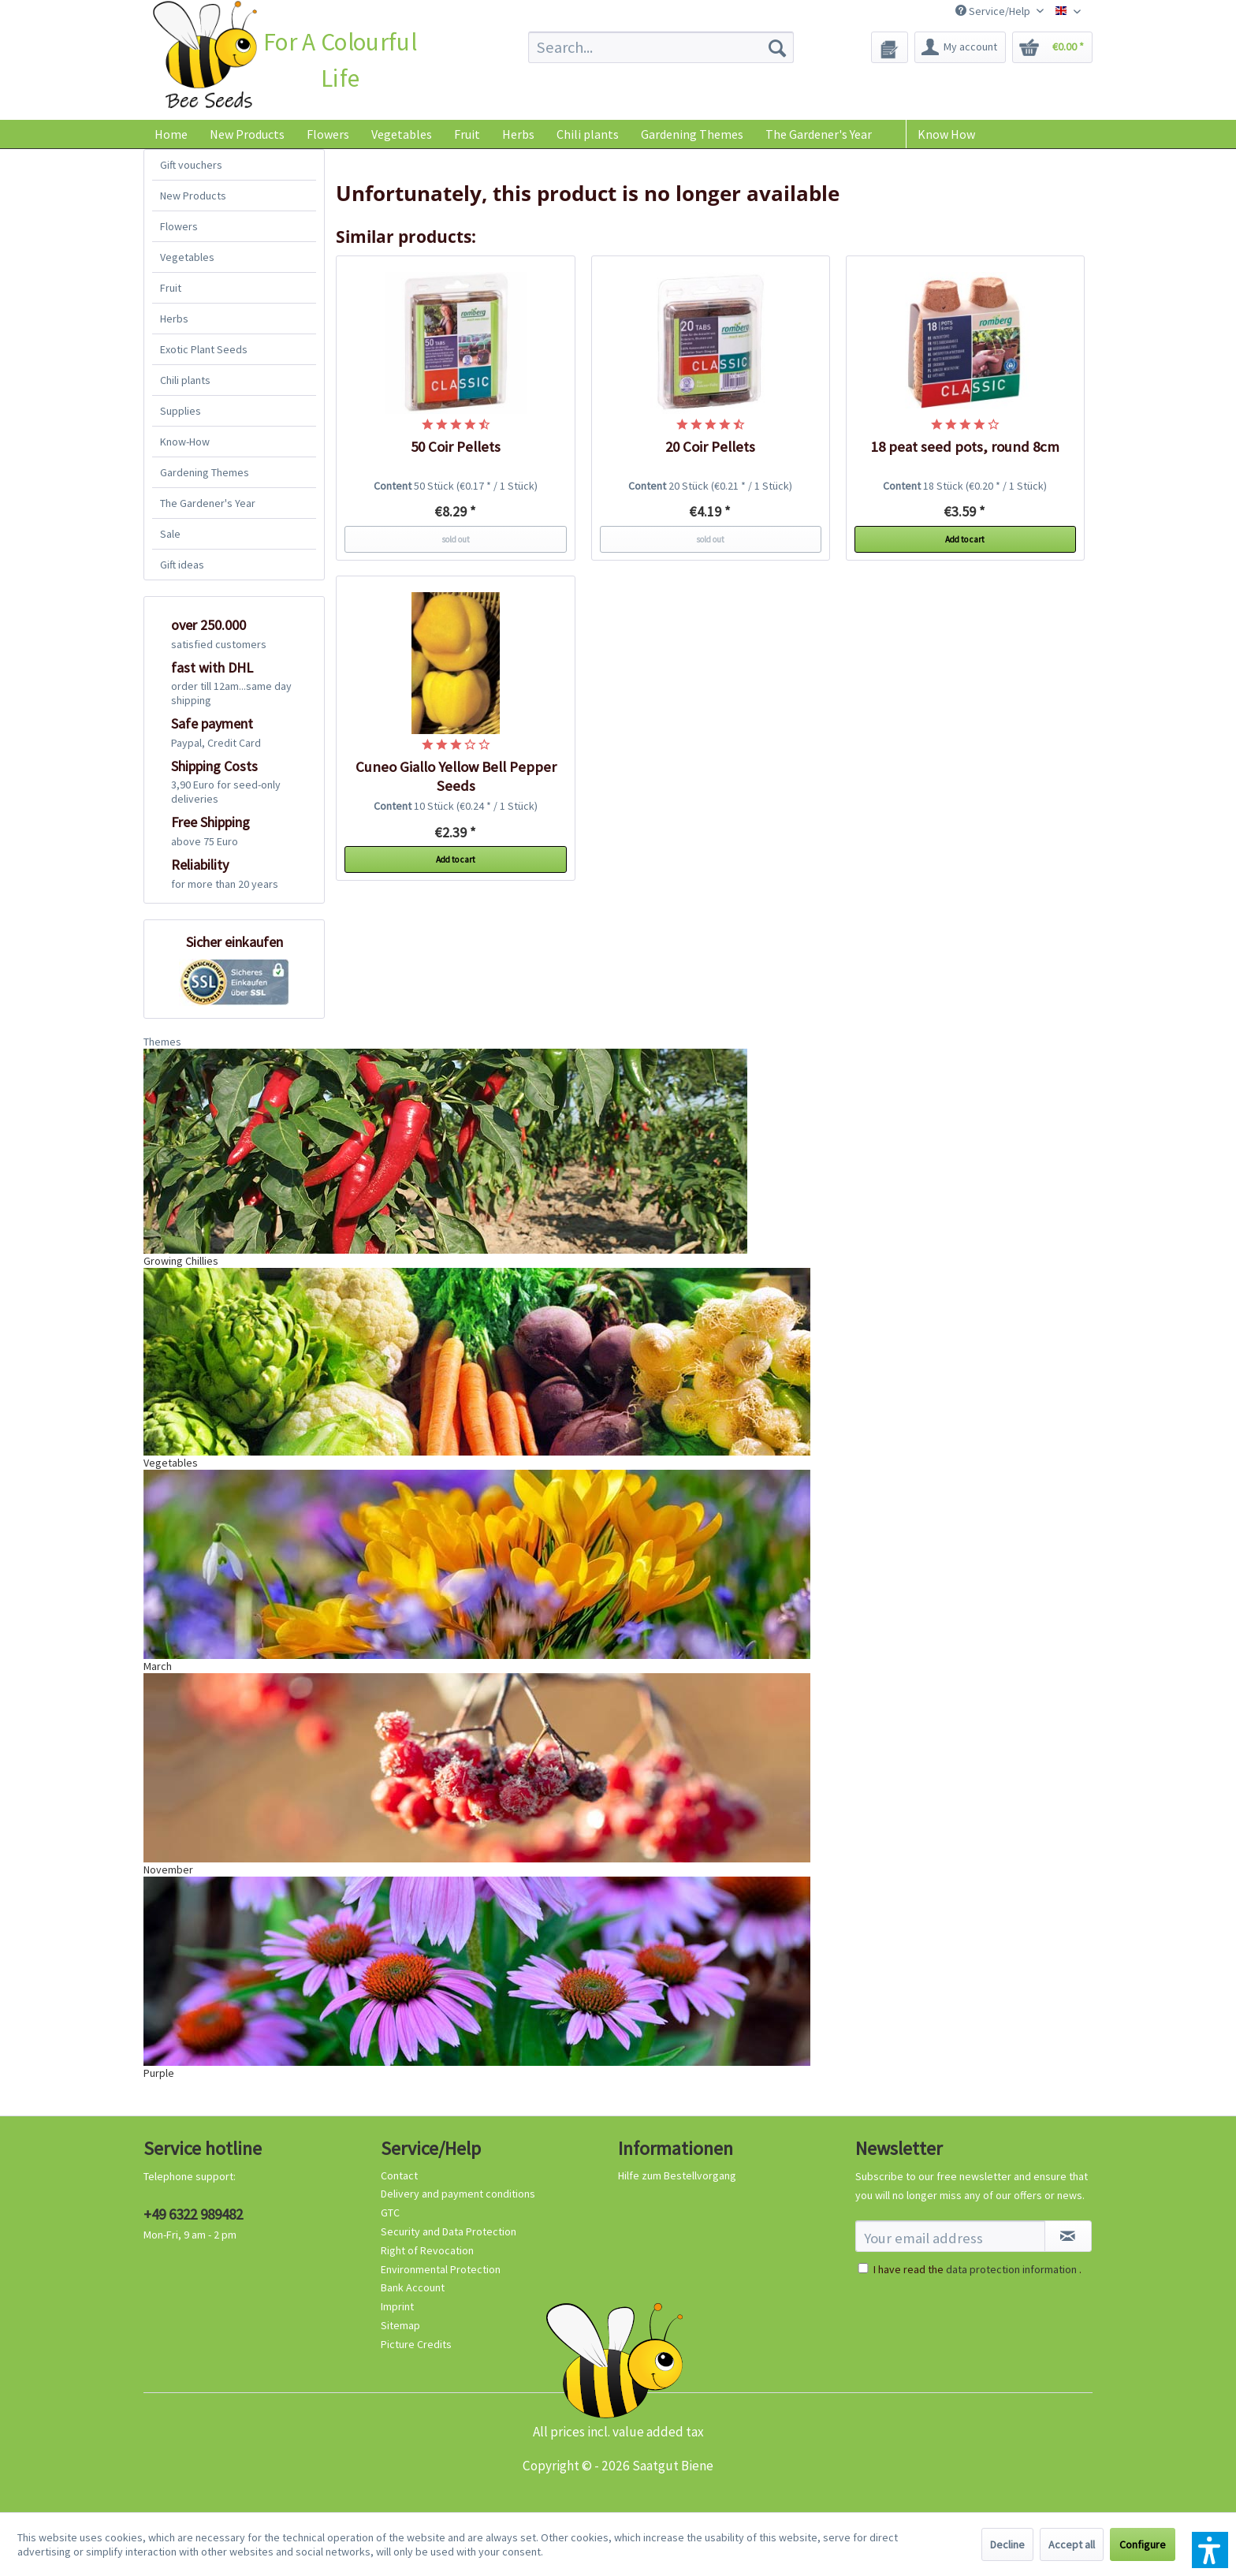 This screenshot has height=2576, width=1236. I want to click on Picture Credits, so click(416, 2344).